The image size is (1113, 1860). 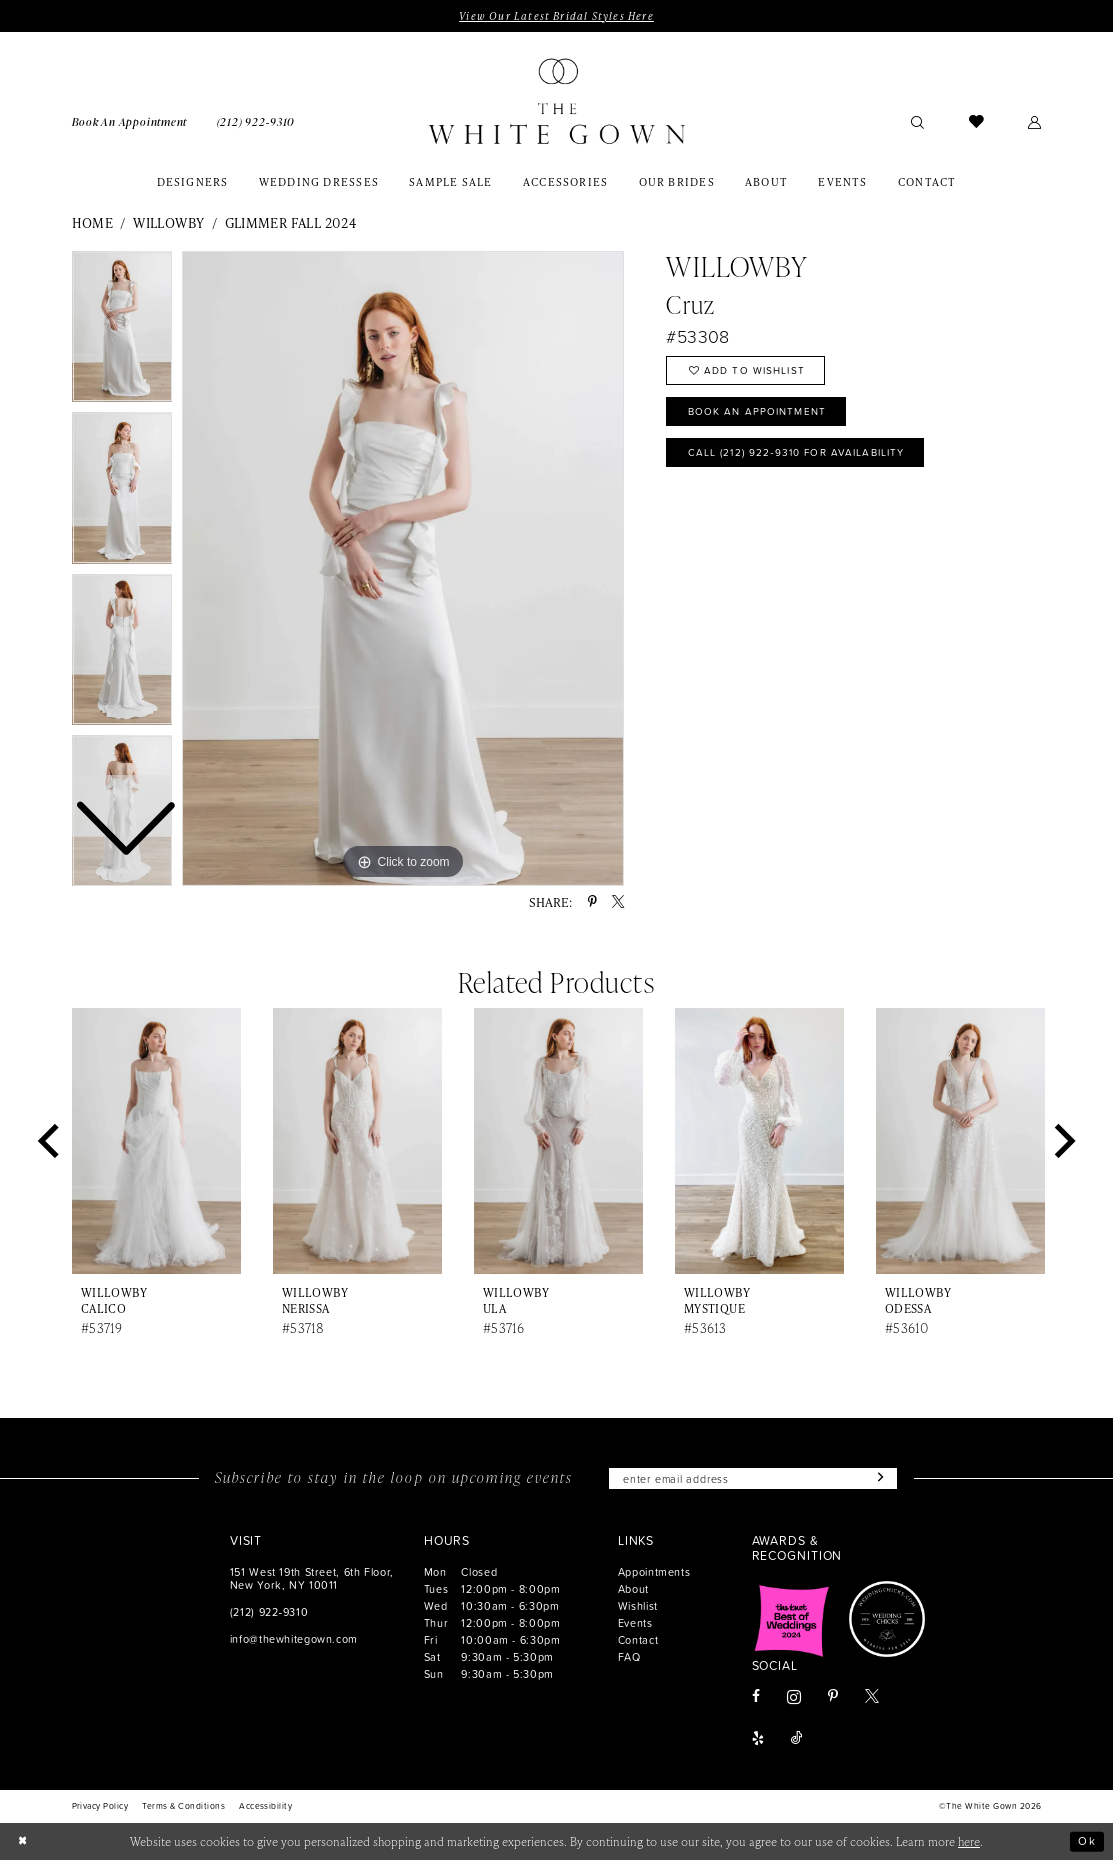 I want to click on [Share using Pinterest - Opens in new tab], so click(x=592, y=902).